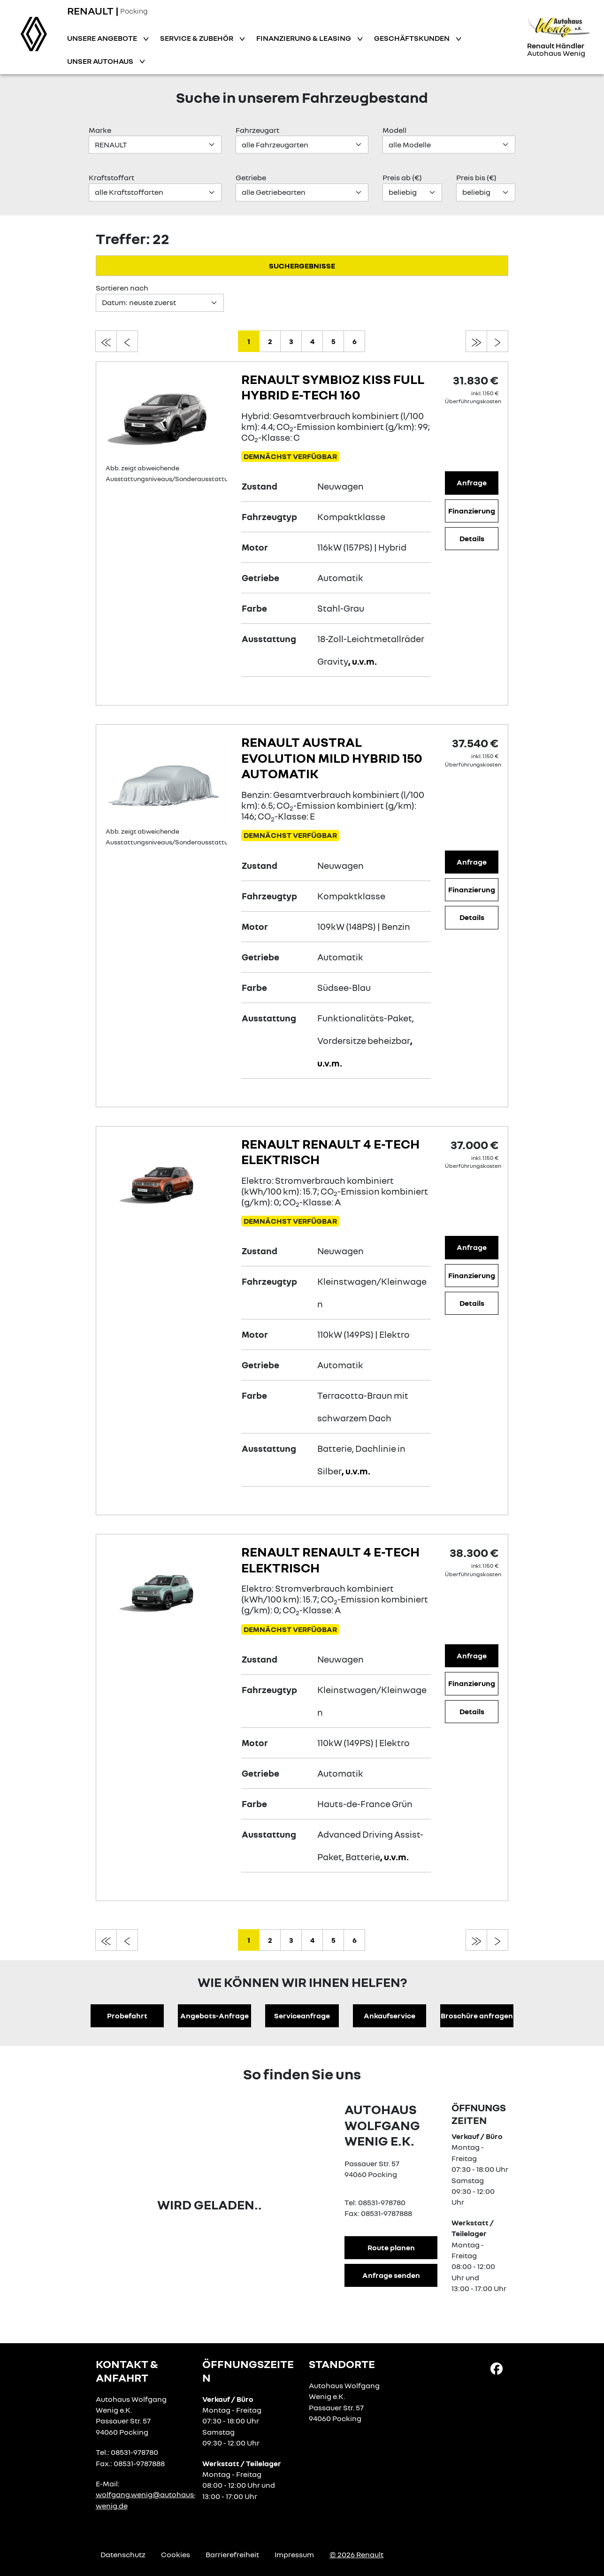 Image resolution: width=604 pixels, height=2576 pixels. I want to click on [zur ersten seite], so click(106, 341).